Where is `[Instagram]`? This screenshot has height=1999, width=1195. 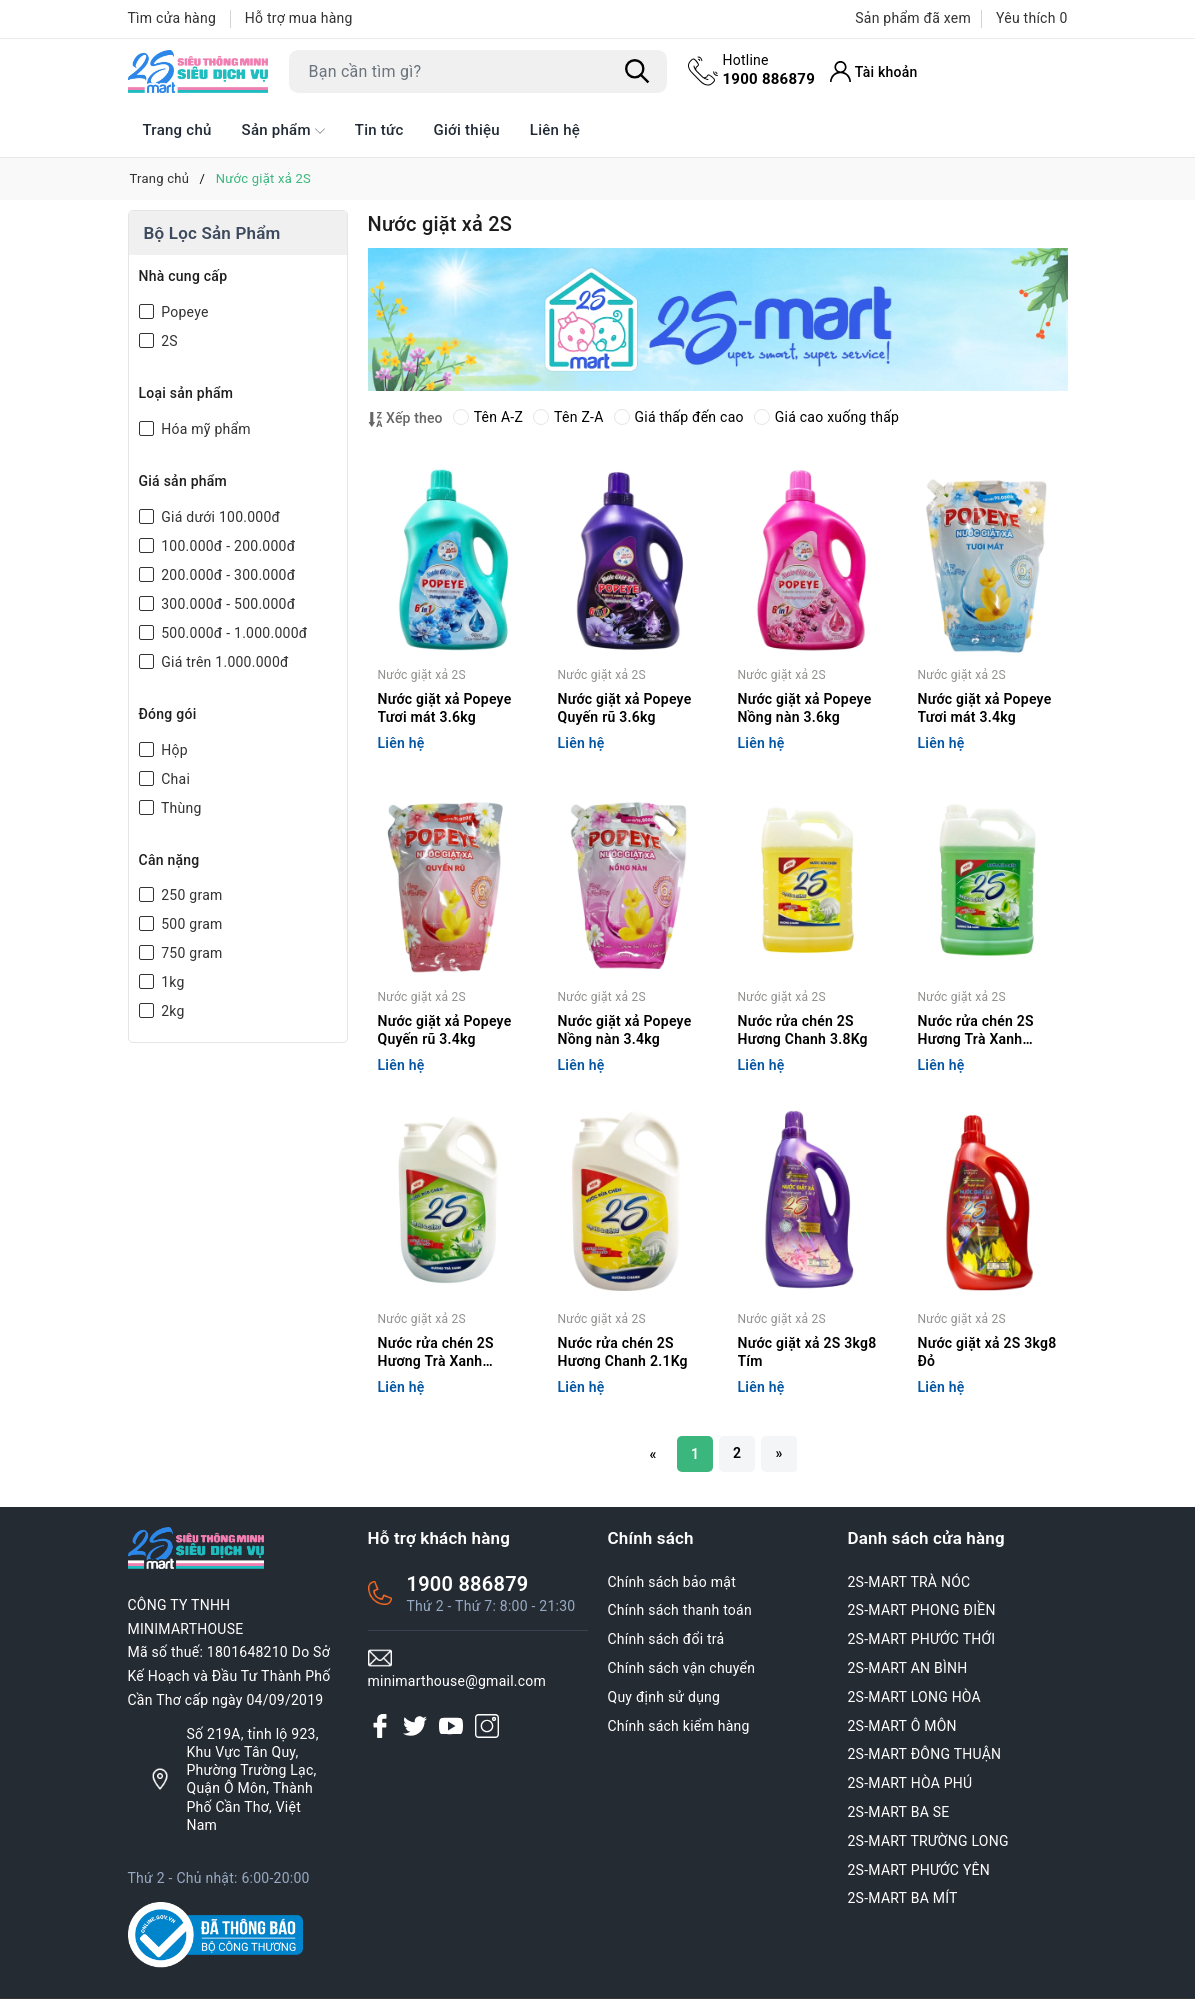 [Instagram] is located at coordinates (487, 1726).